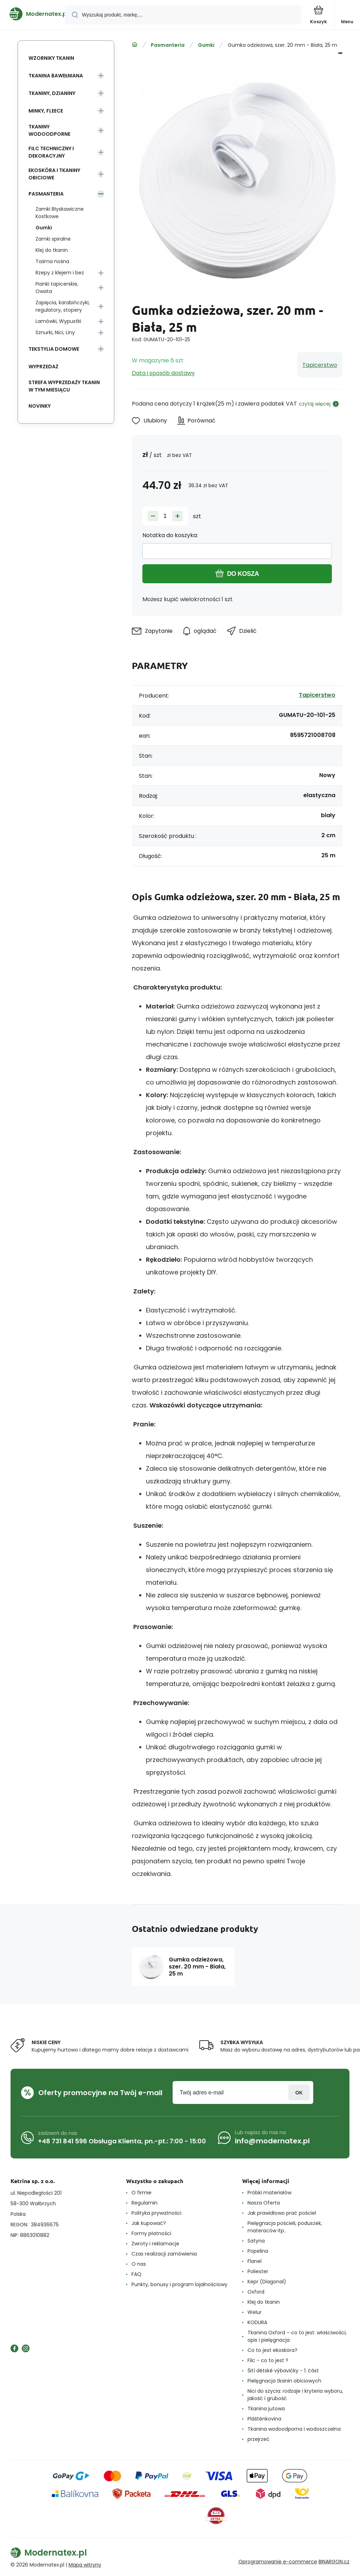 The height and width of the screenshot is (2576, 360). Describe the element at coordinates (269, 2192) in the screenshot. I see `Próbki materiałów` at that location.